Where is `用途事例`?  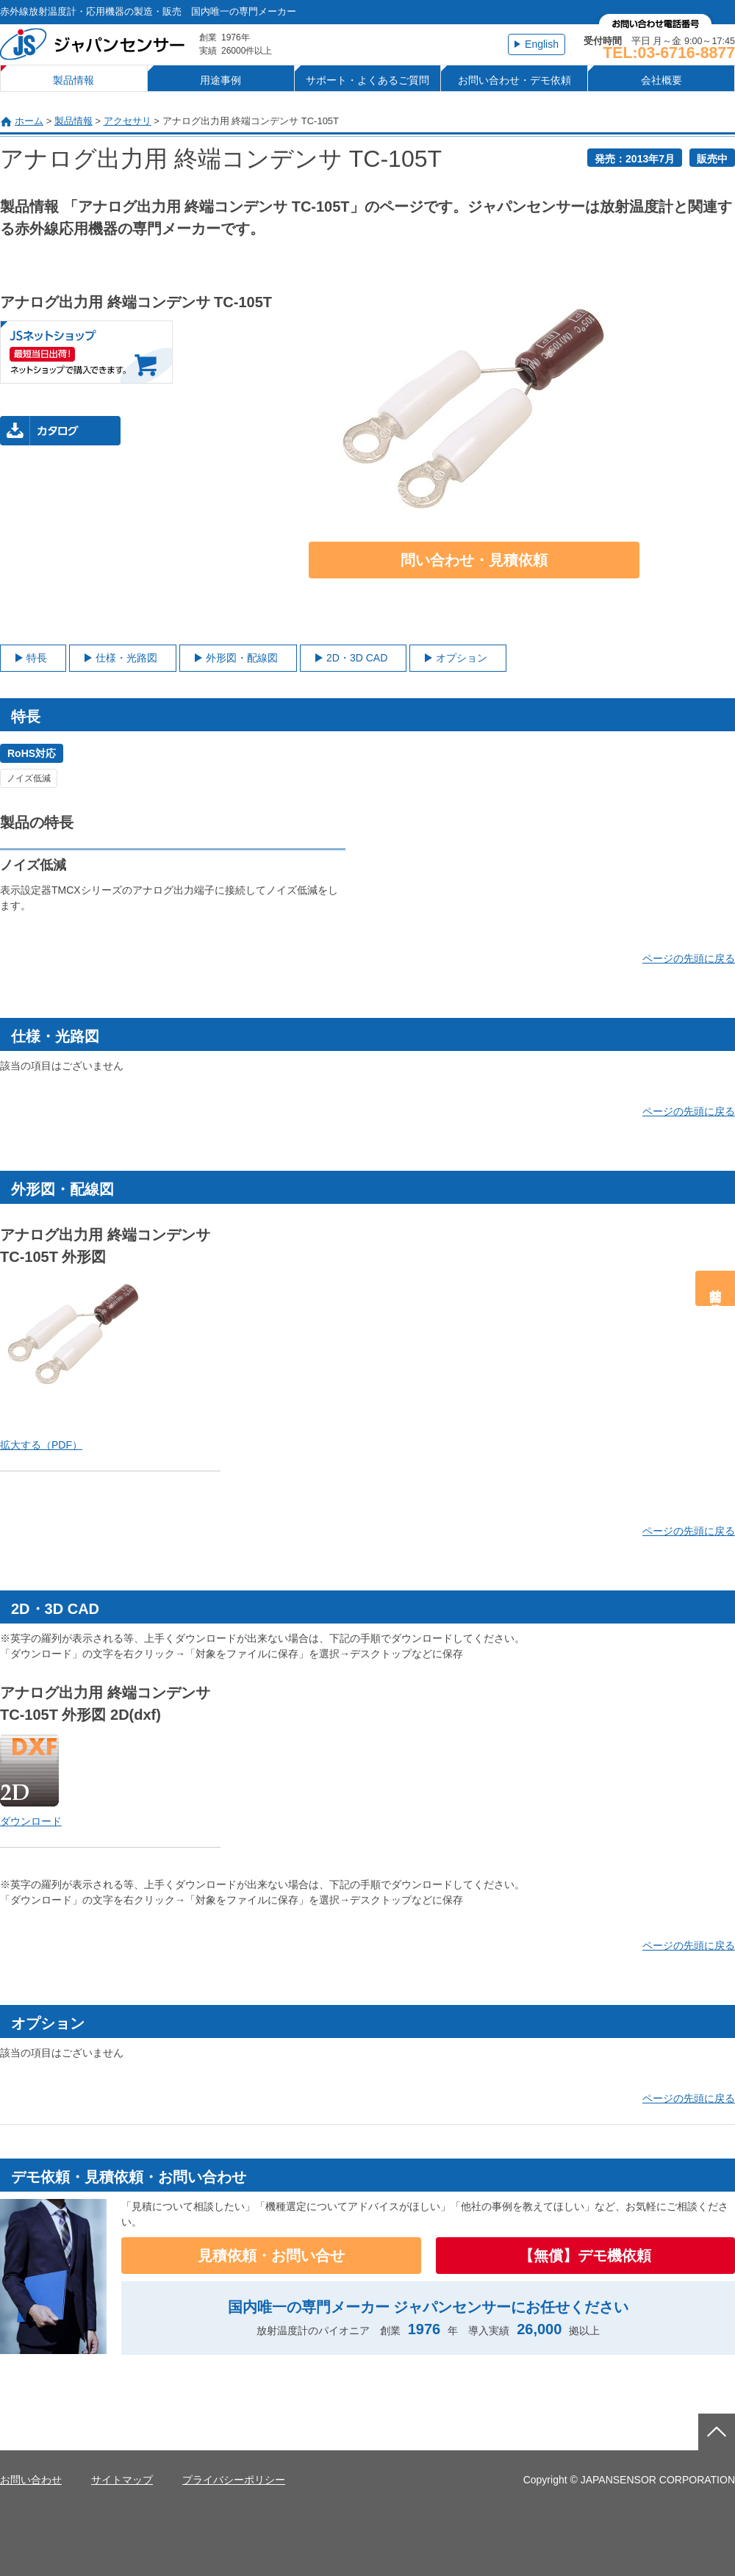 用途事例 is located at coordinates (220, 80).